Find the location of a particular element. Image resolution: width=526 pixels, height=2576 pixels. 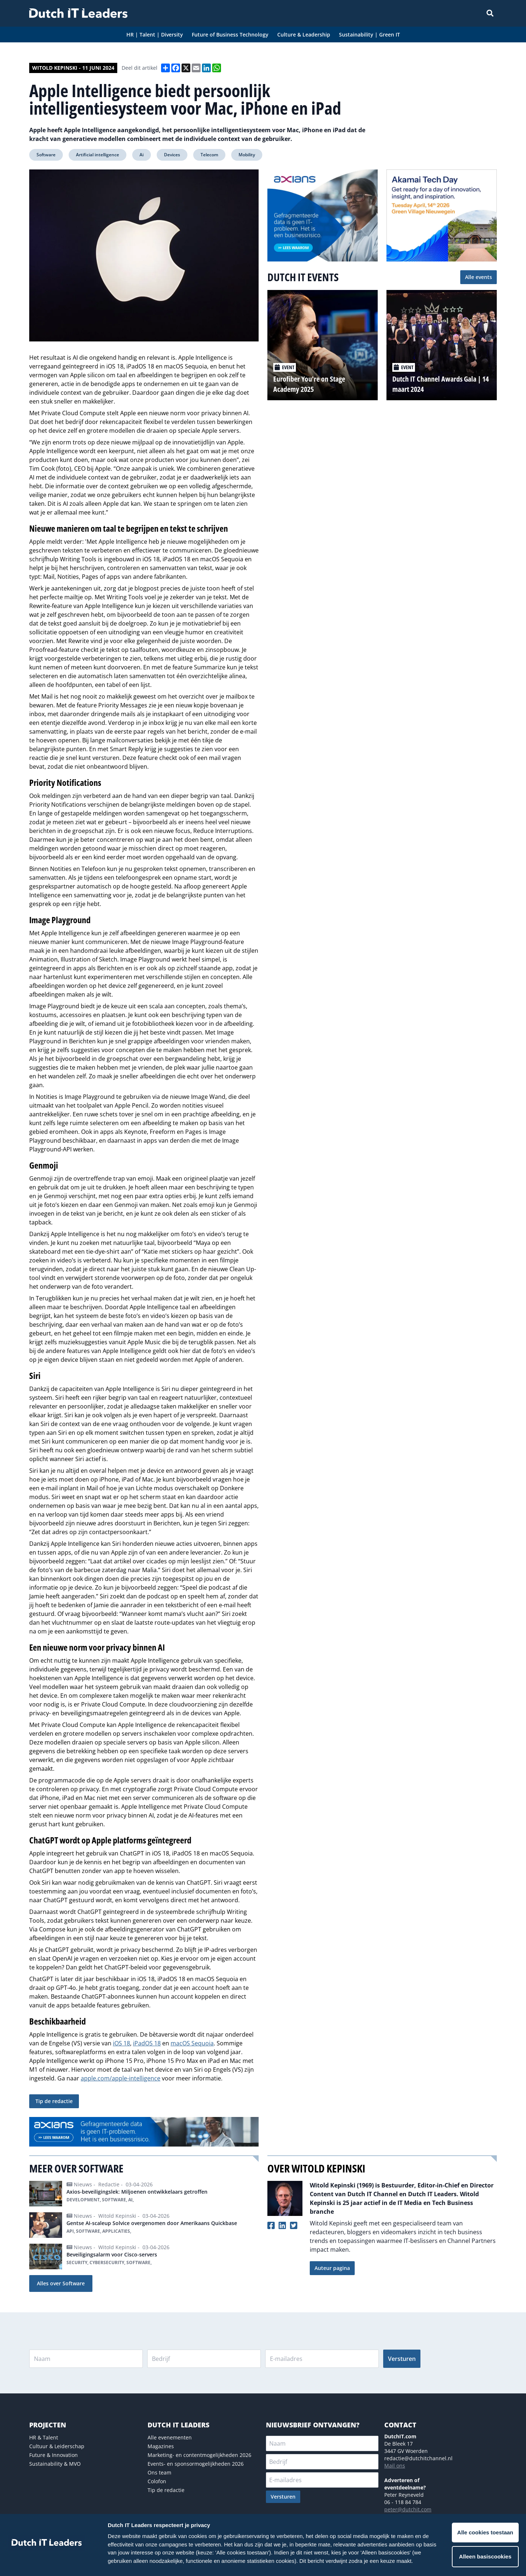

Cultuur & Leiderschap is located at coordinates (56, 2446).